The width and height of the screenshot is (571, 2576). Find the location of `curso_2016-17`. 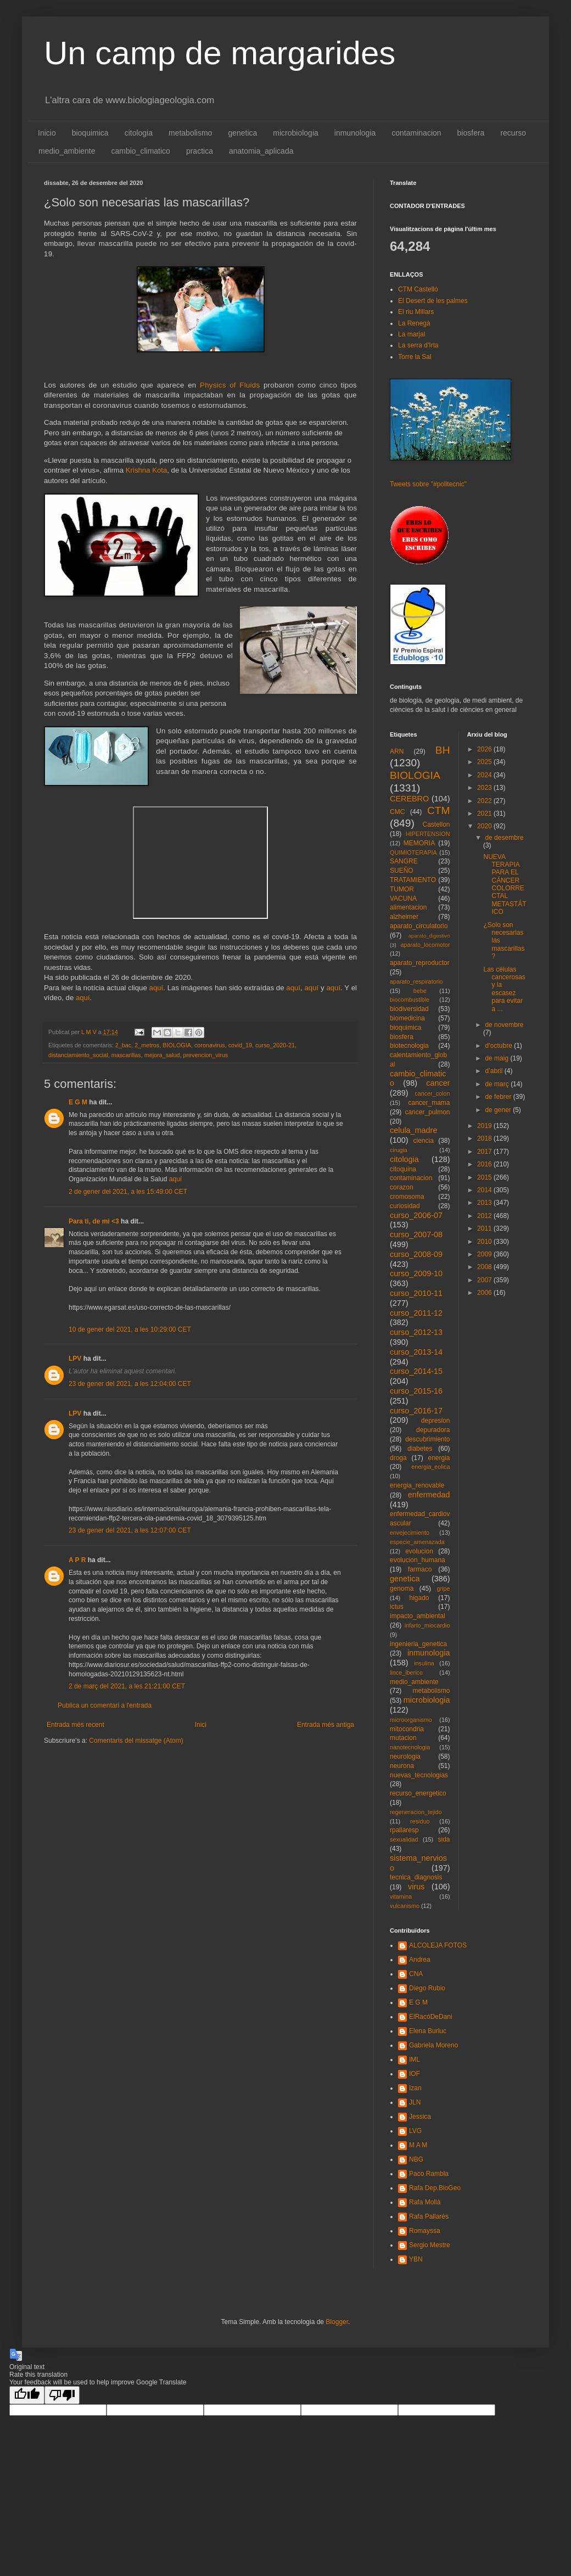

curso_2016-17 is located at coordinates (416, 1410).